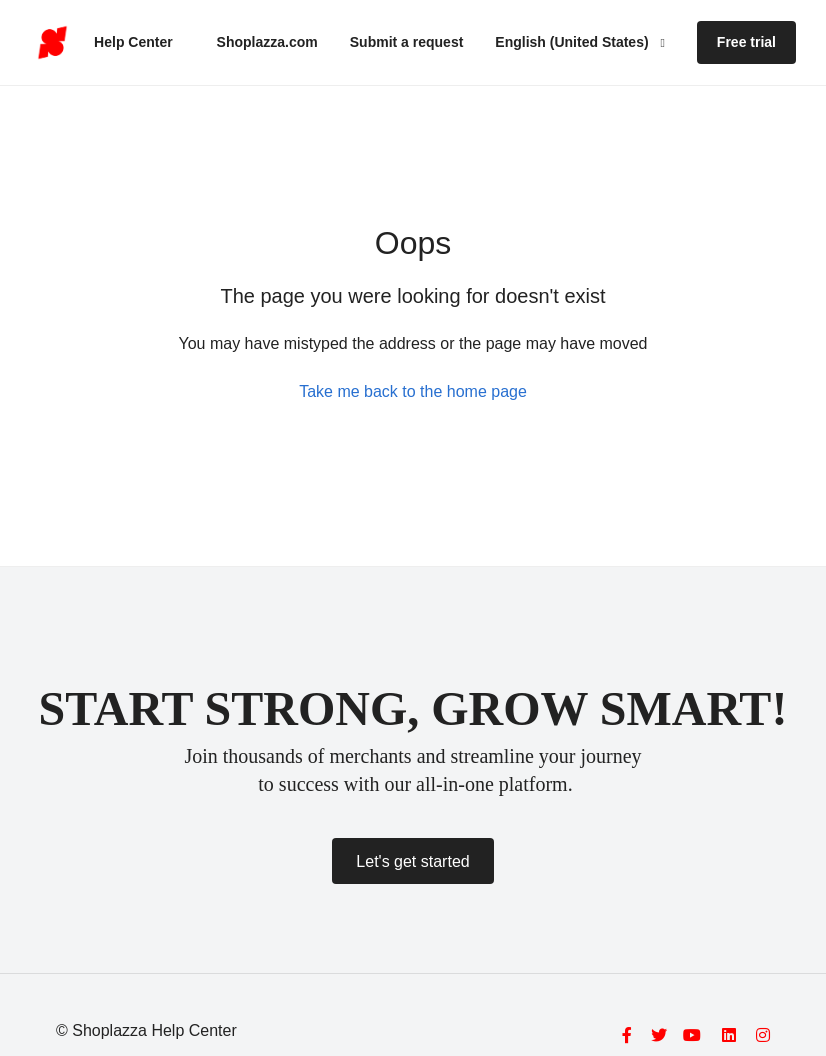  I want to click on Let's get started, so click(412, 861).